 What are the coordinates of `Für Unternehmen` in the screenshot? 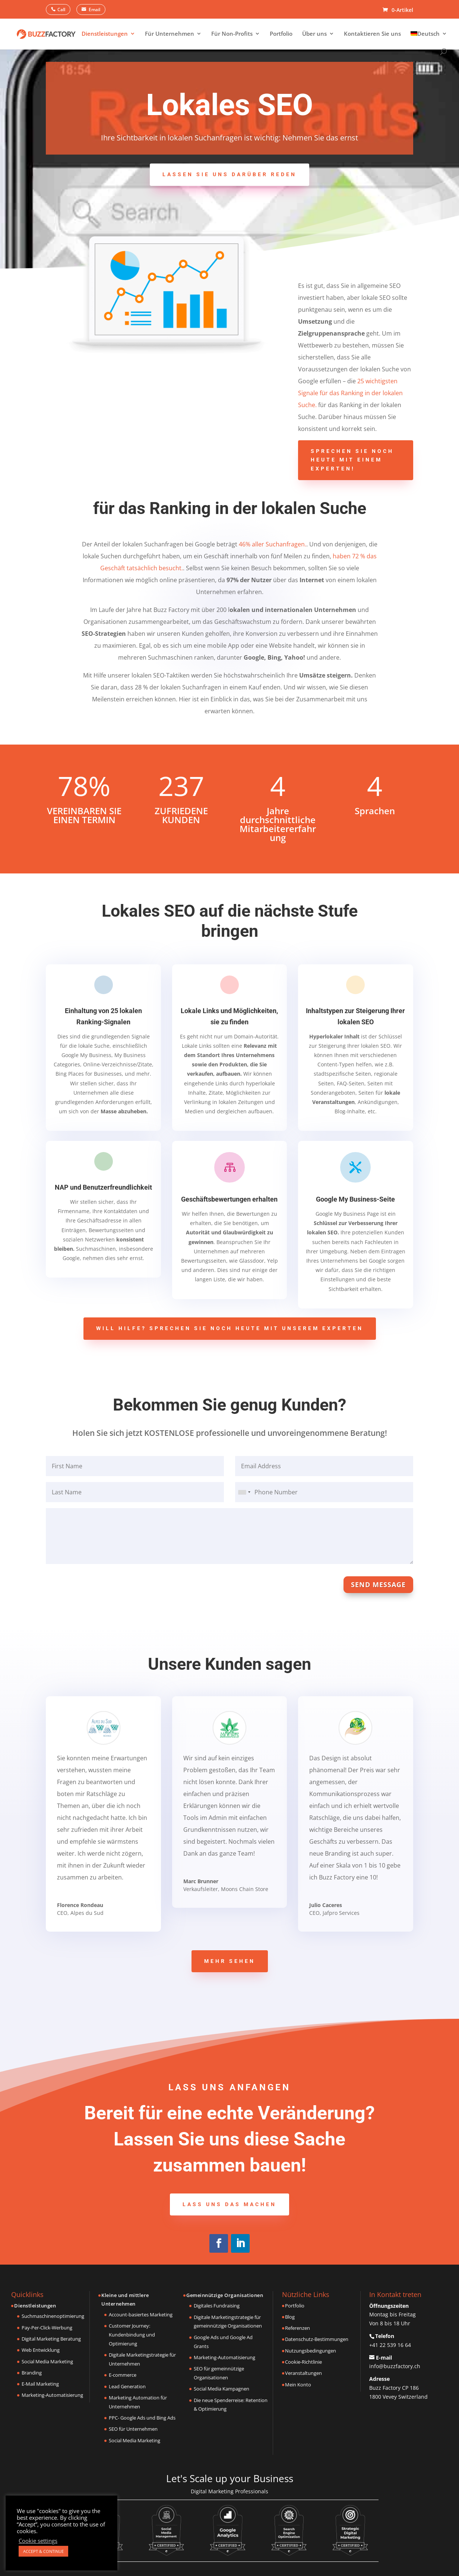 It's located at (169, 34).